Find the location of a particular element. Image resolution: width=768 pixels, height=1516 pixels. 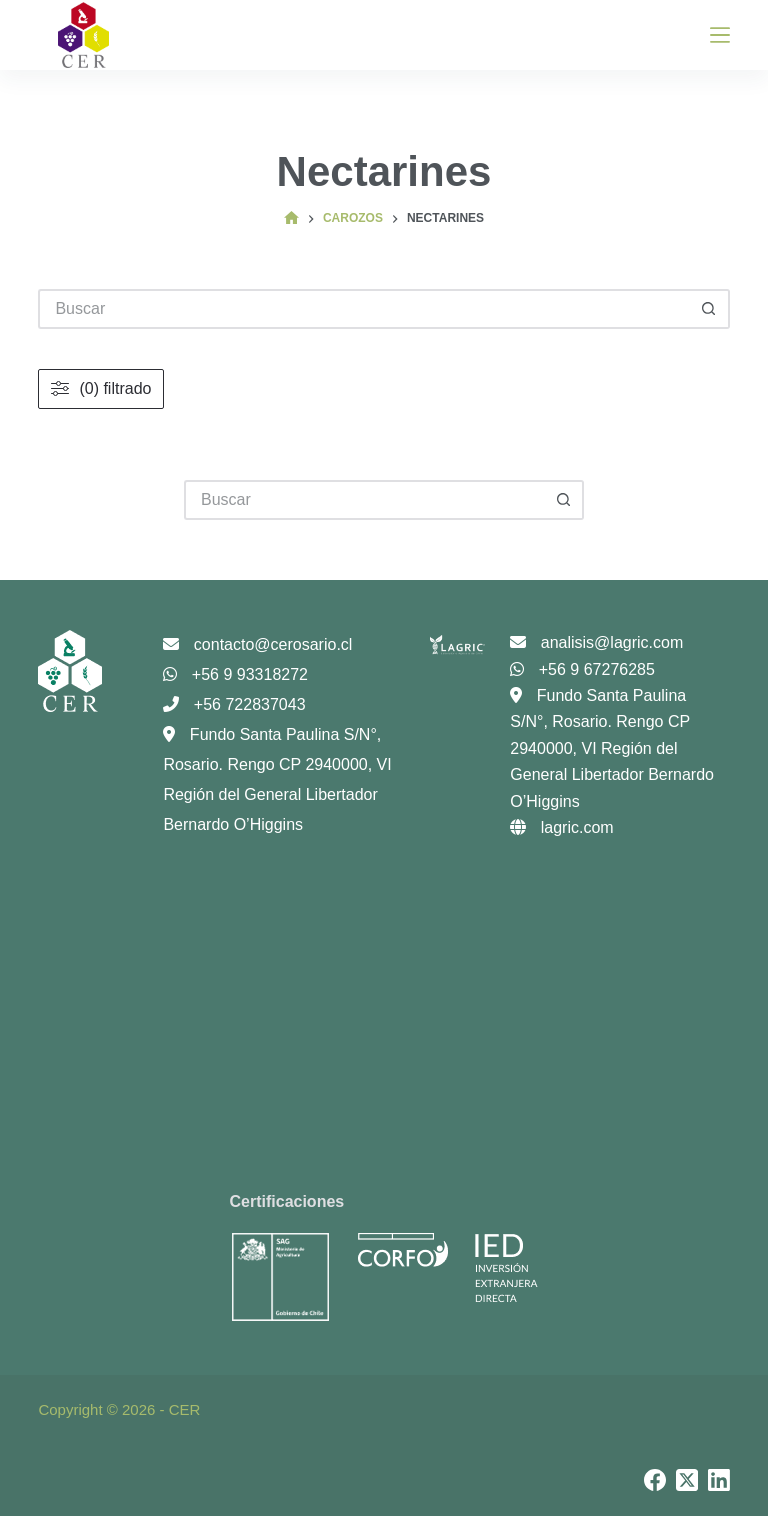

[LinkedIn] is located at coordinates (719, 1480).